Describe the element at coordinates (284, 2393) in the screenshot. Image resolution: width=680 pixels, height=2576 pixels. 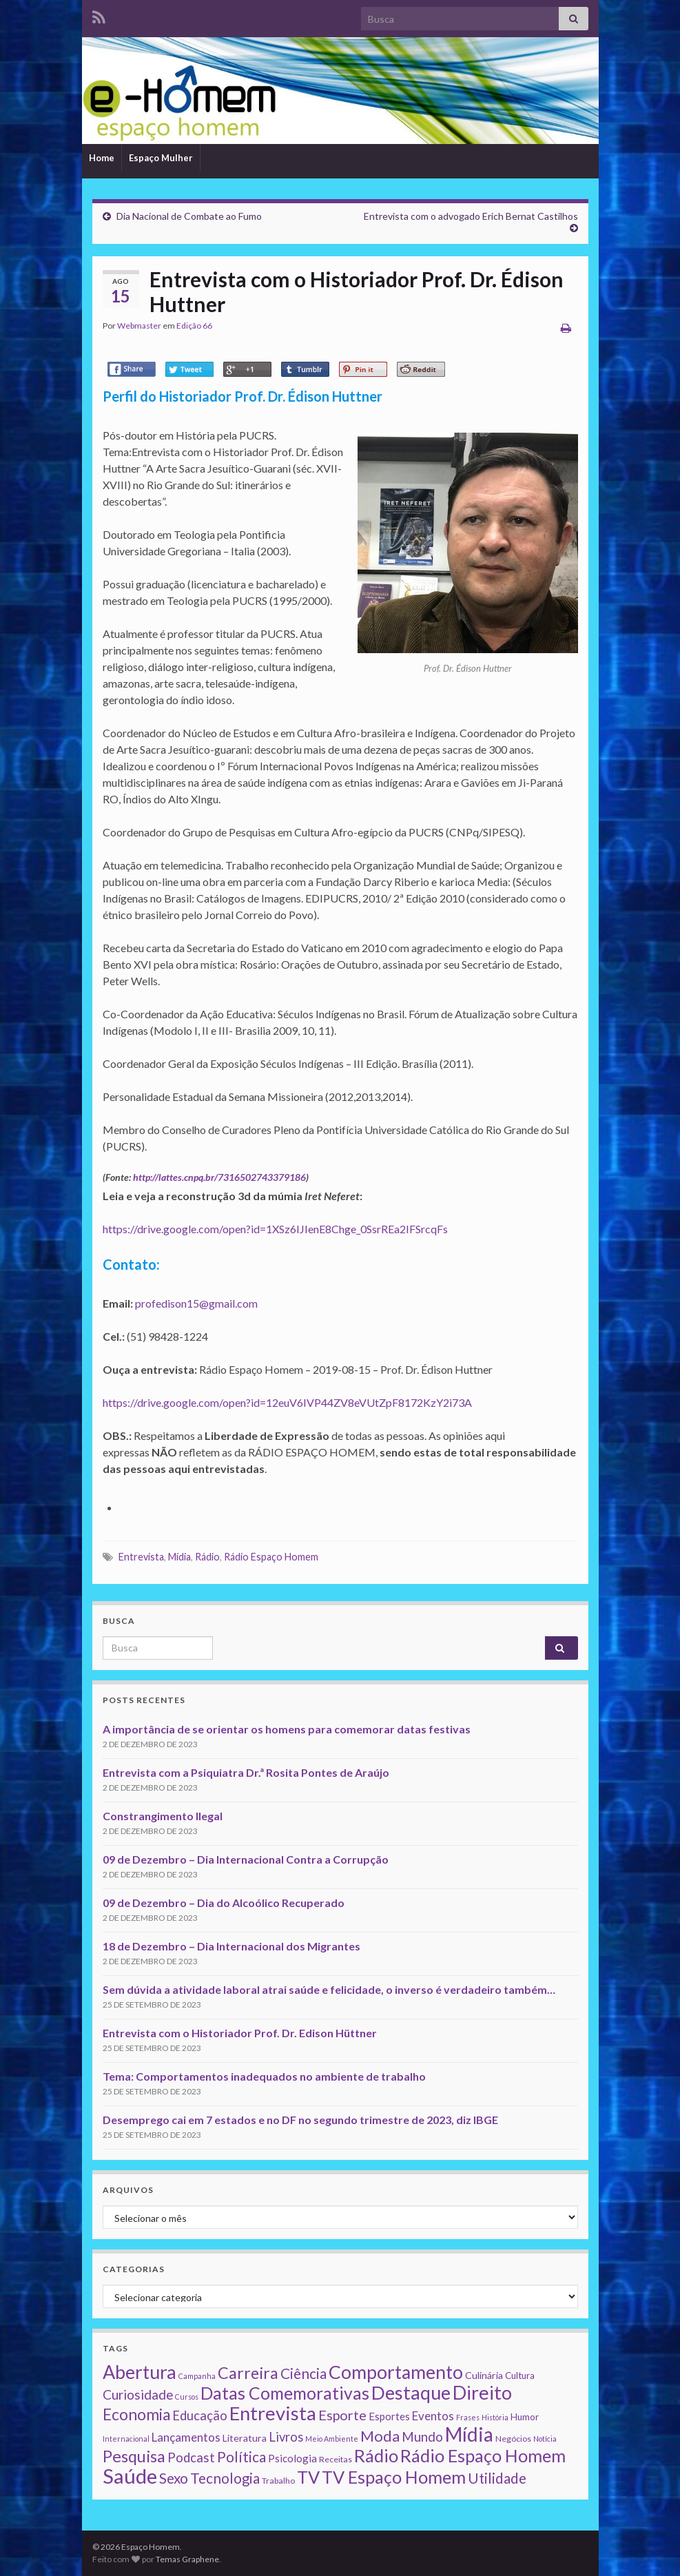
I see `Datas Comemorativas [Datas Comemorativas (70 itens)]` at that location.